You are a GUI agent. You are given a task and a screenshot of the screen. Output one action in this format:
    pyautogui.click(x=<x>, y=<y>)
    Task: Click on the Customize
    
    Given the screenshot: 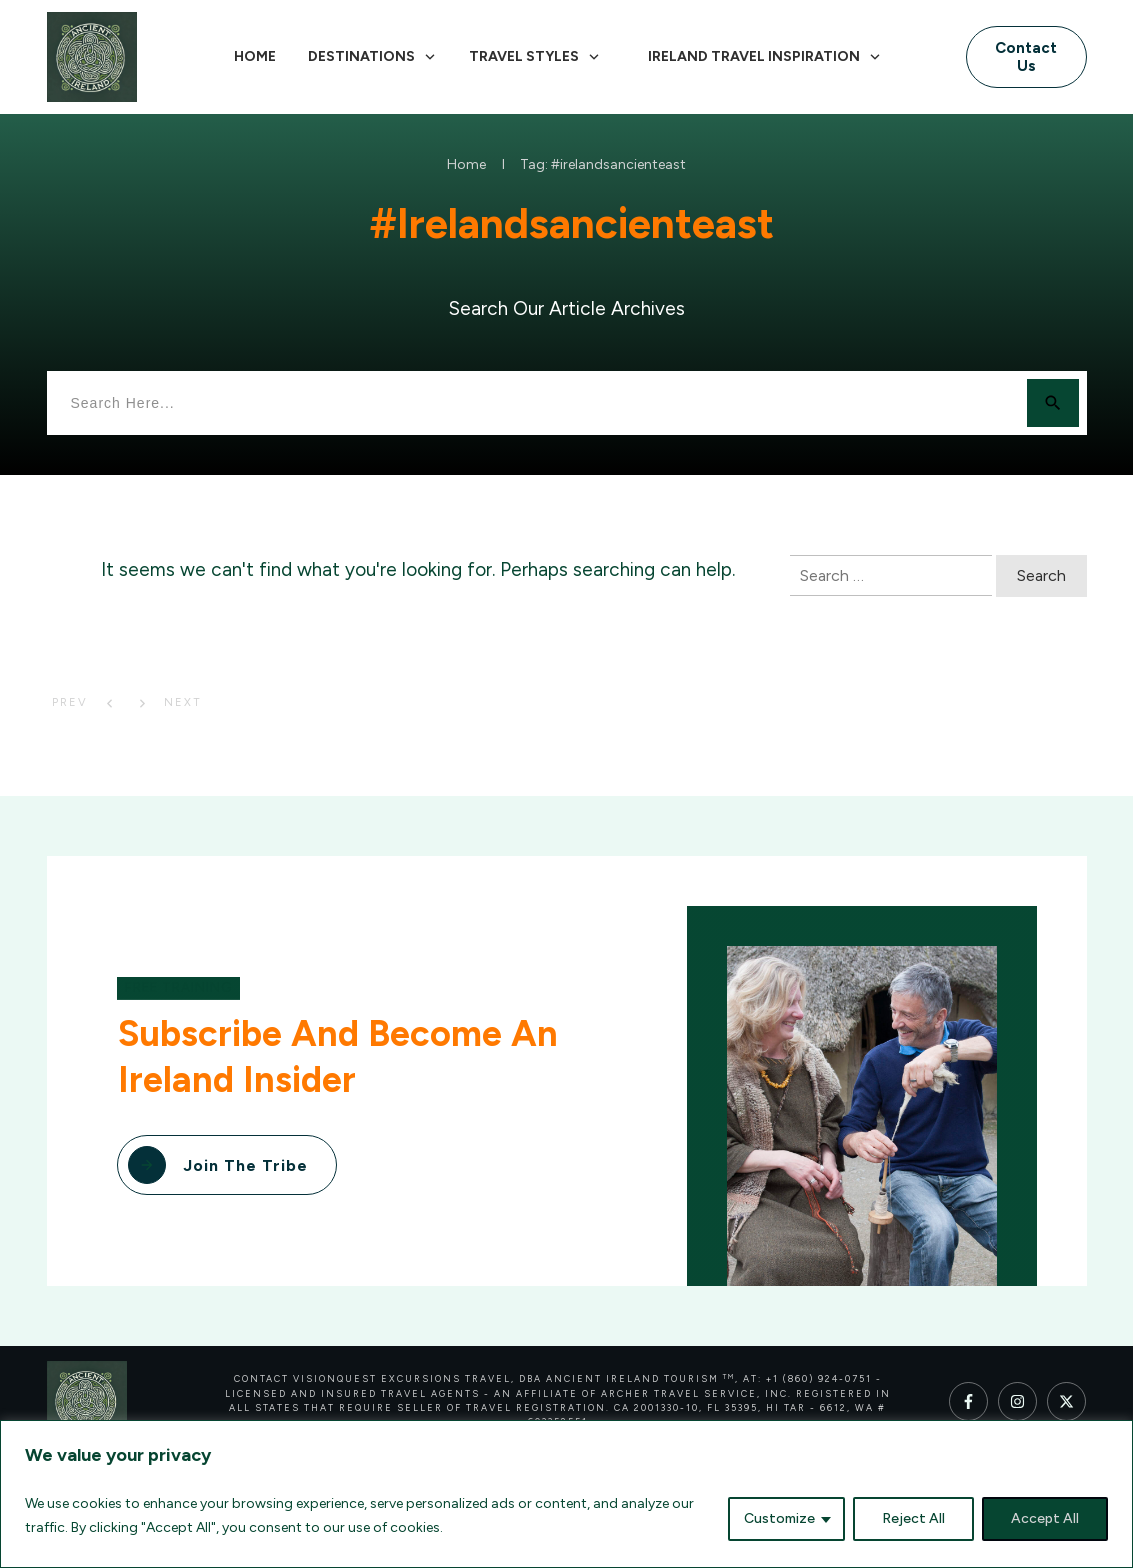 What is the action you would take?
    pyautogui.click(x=779, y=1518)
    